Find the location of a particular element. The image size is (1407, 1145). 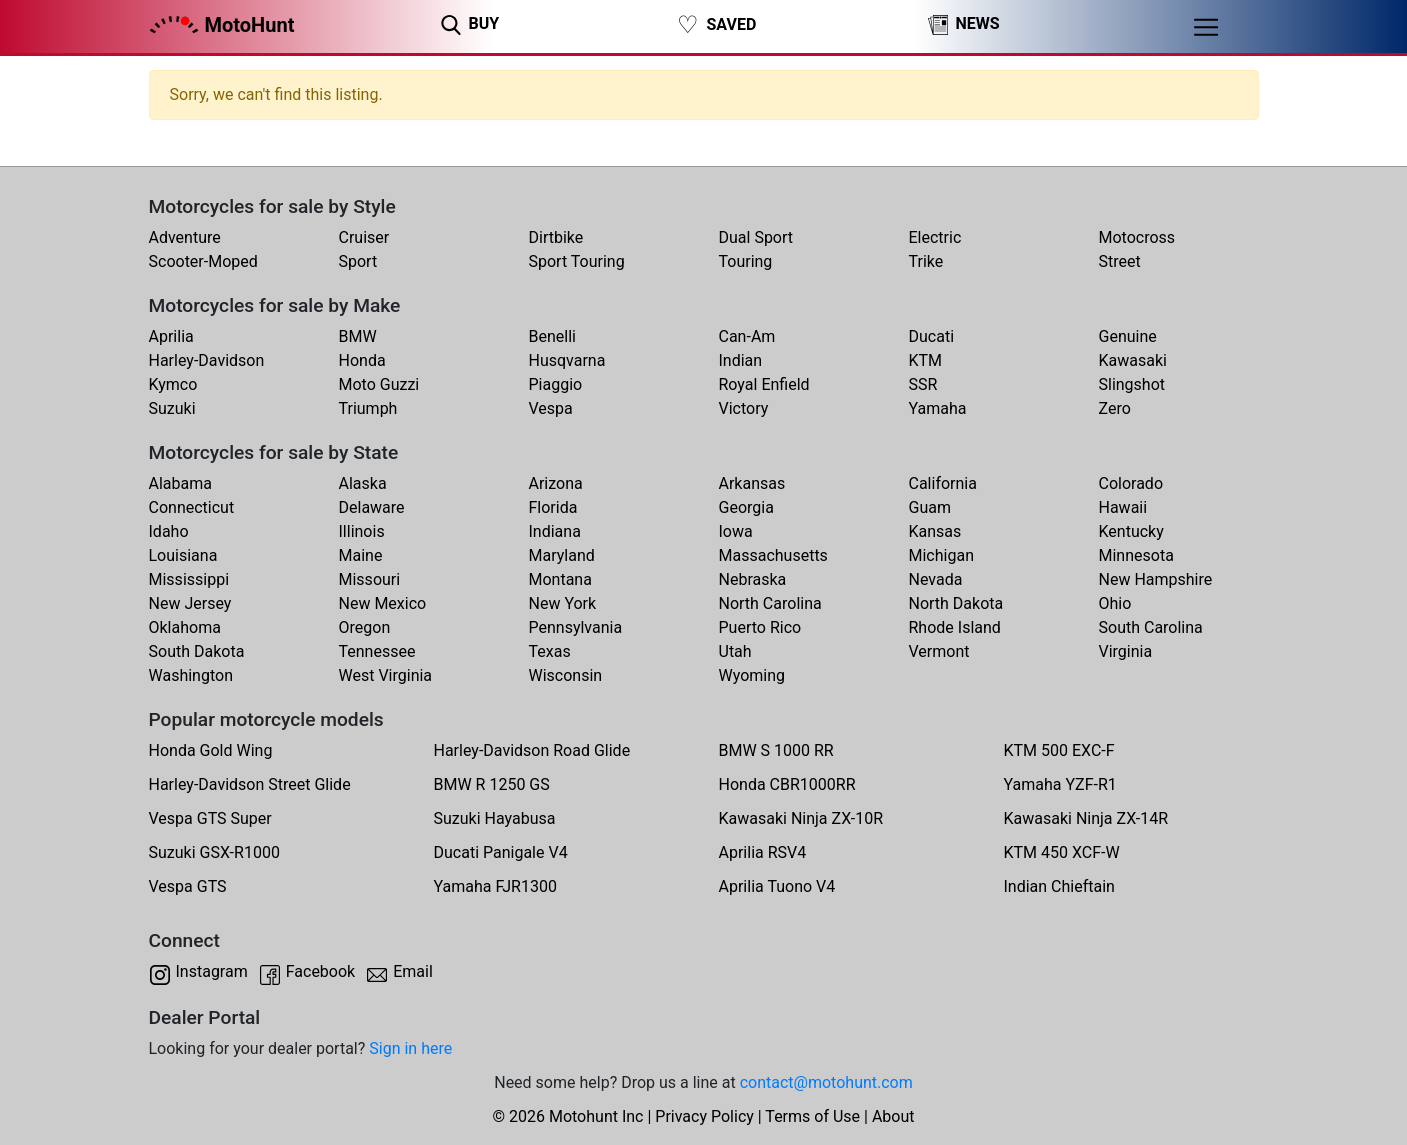

Yamaha is located at coordinates (938, 408).